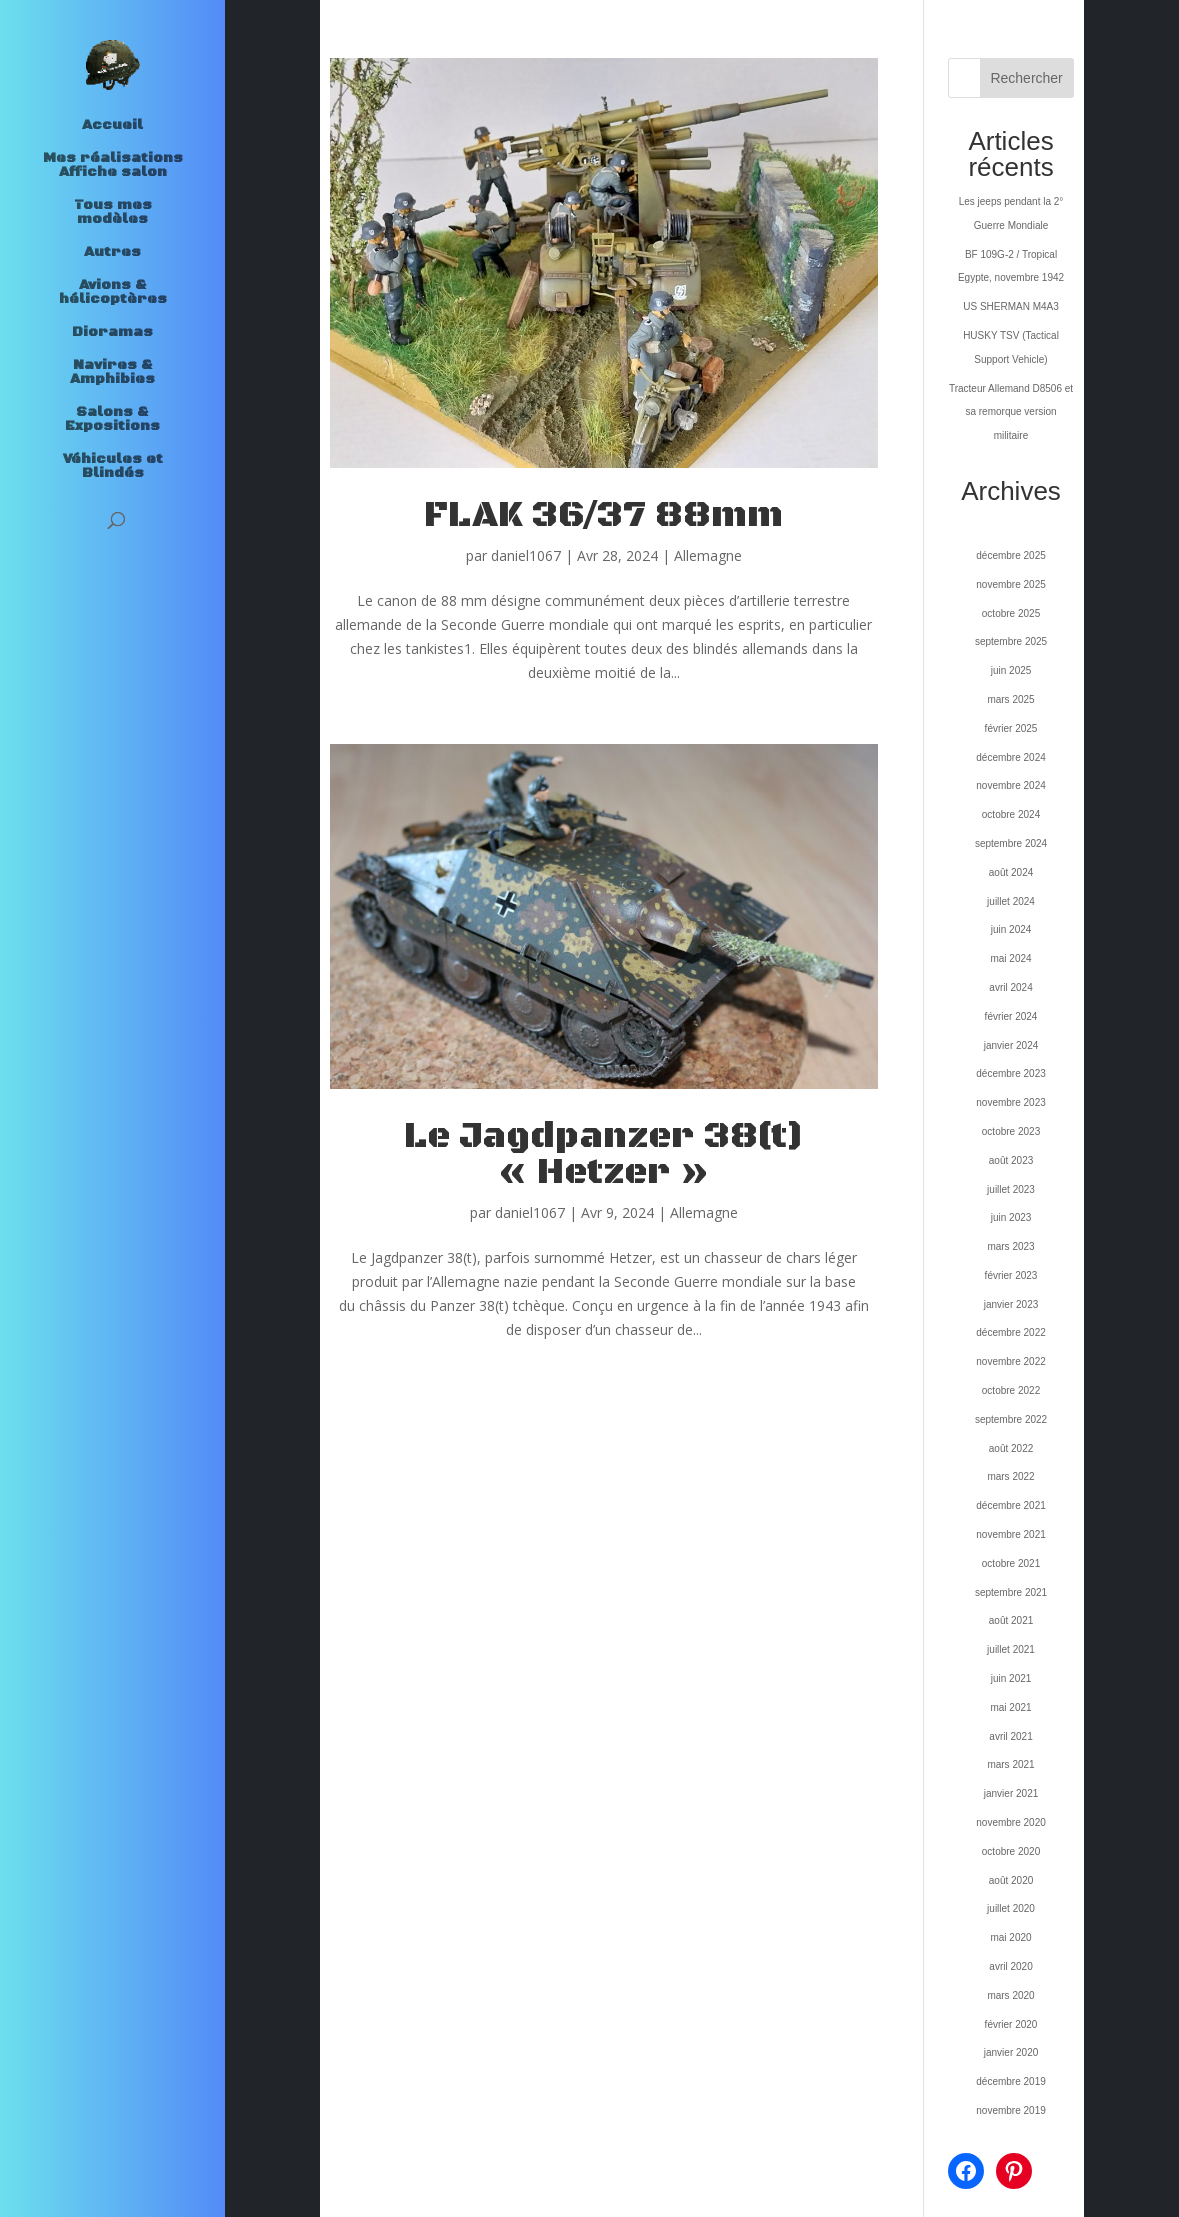 This screenshot has height=2217, width=1179. Describe the element at coordinates (1011, 872) in the screenshot. I see `août 2024` at that location.